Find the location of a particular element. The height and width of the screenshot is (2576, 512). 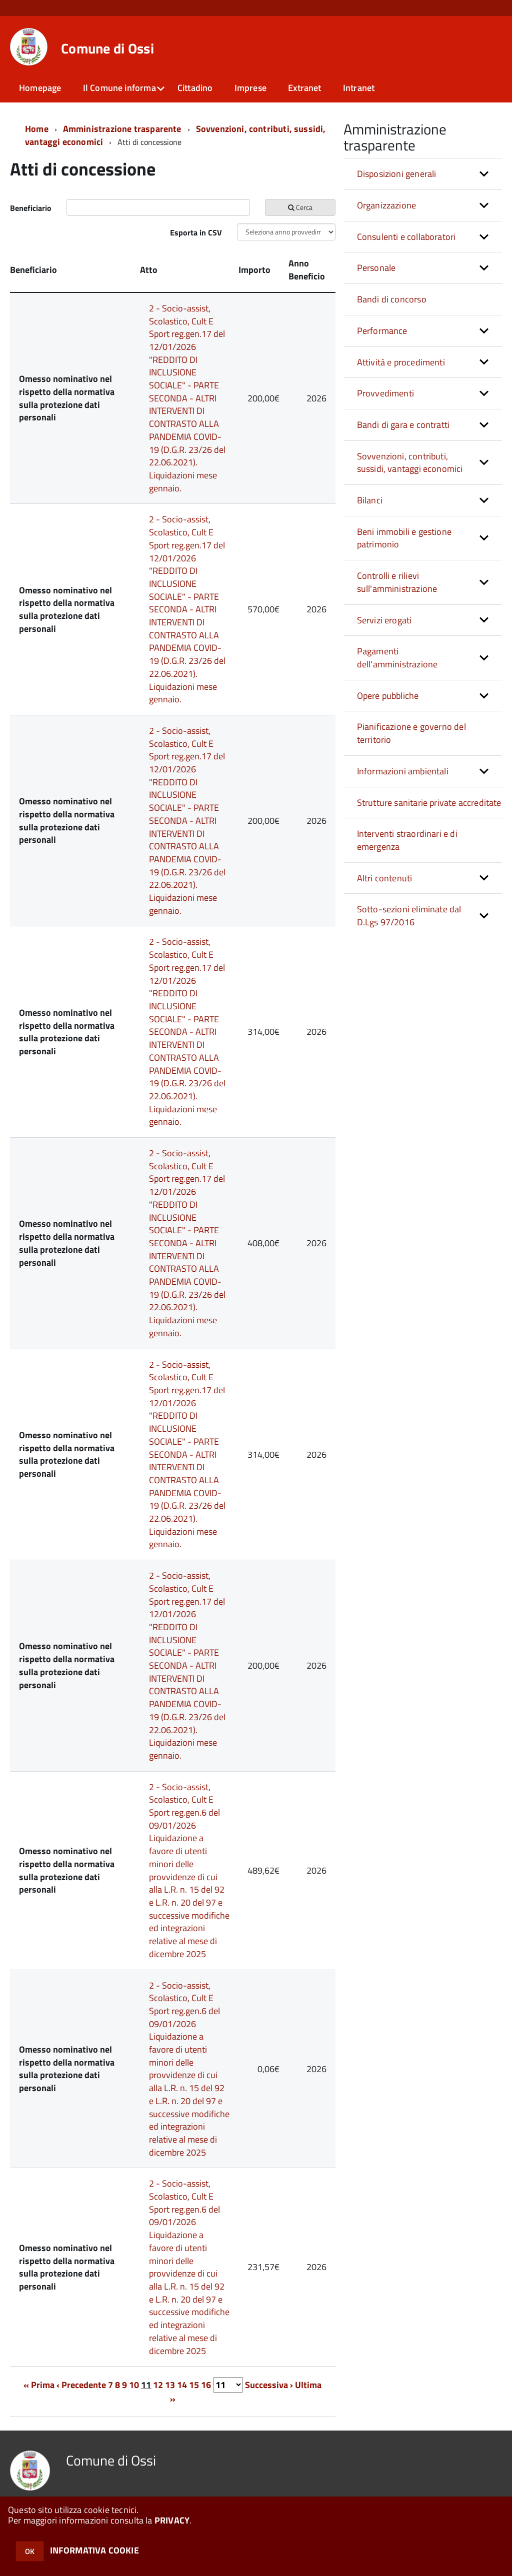

Cerca is located at coordinates (300, 207).